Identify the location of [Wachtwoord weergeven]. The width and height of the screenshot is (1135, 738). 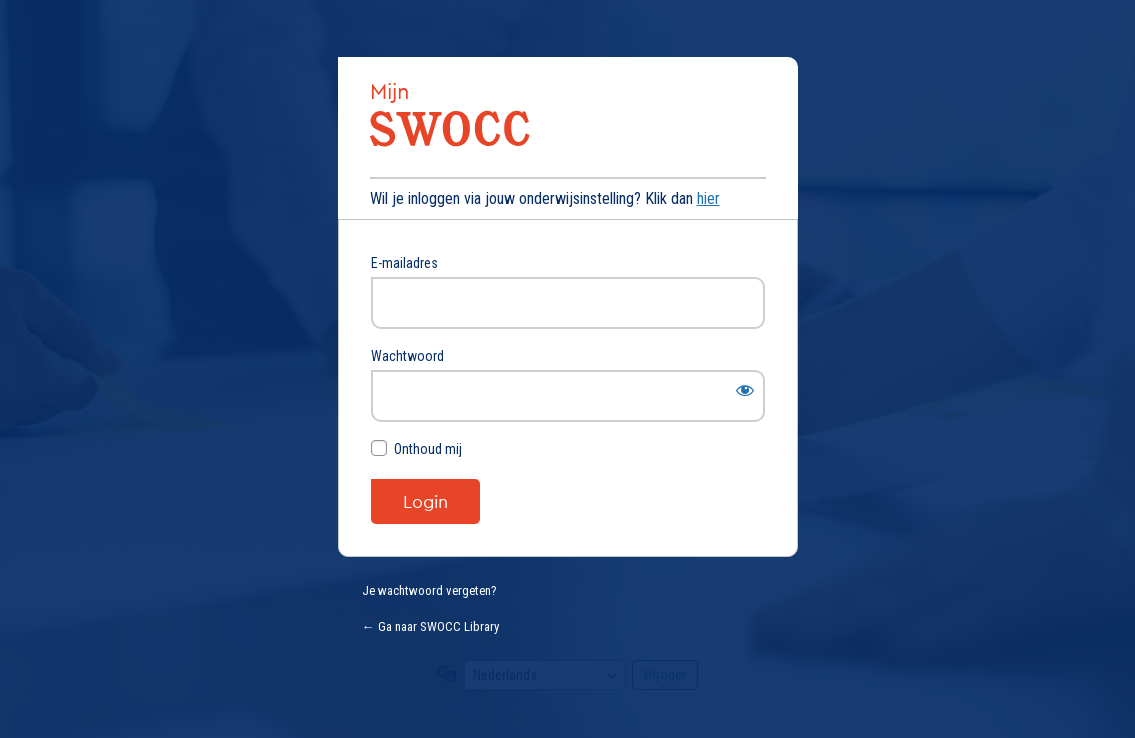
(745, 390).